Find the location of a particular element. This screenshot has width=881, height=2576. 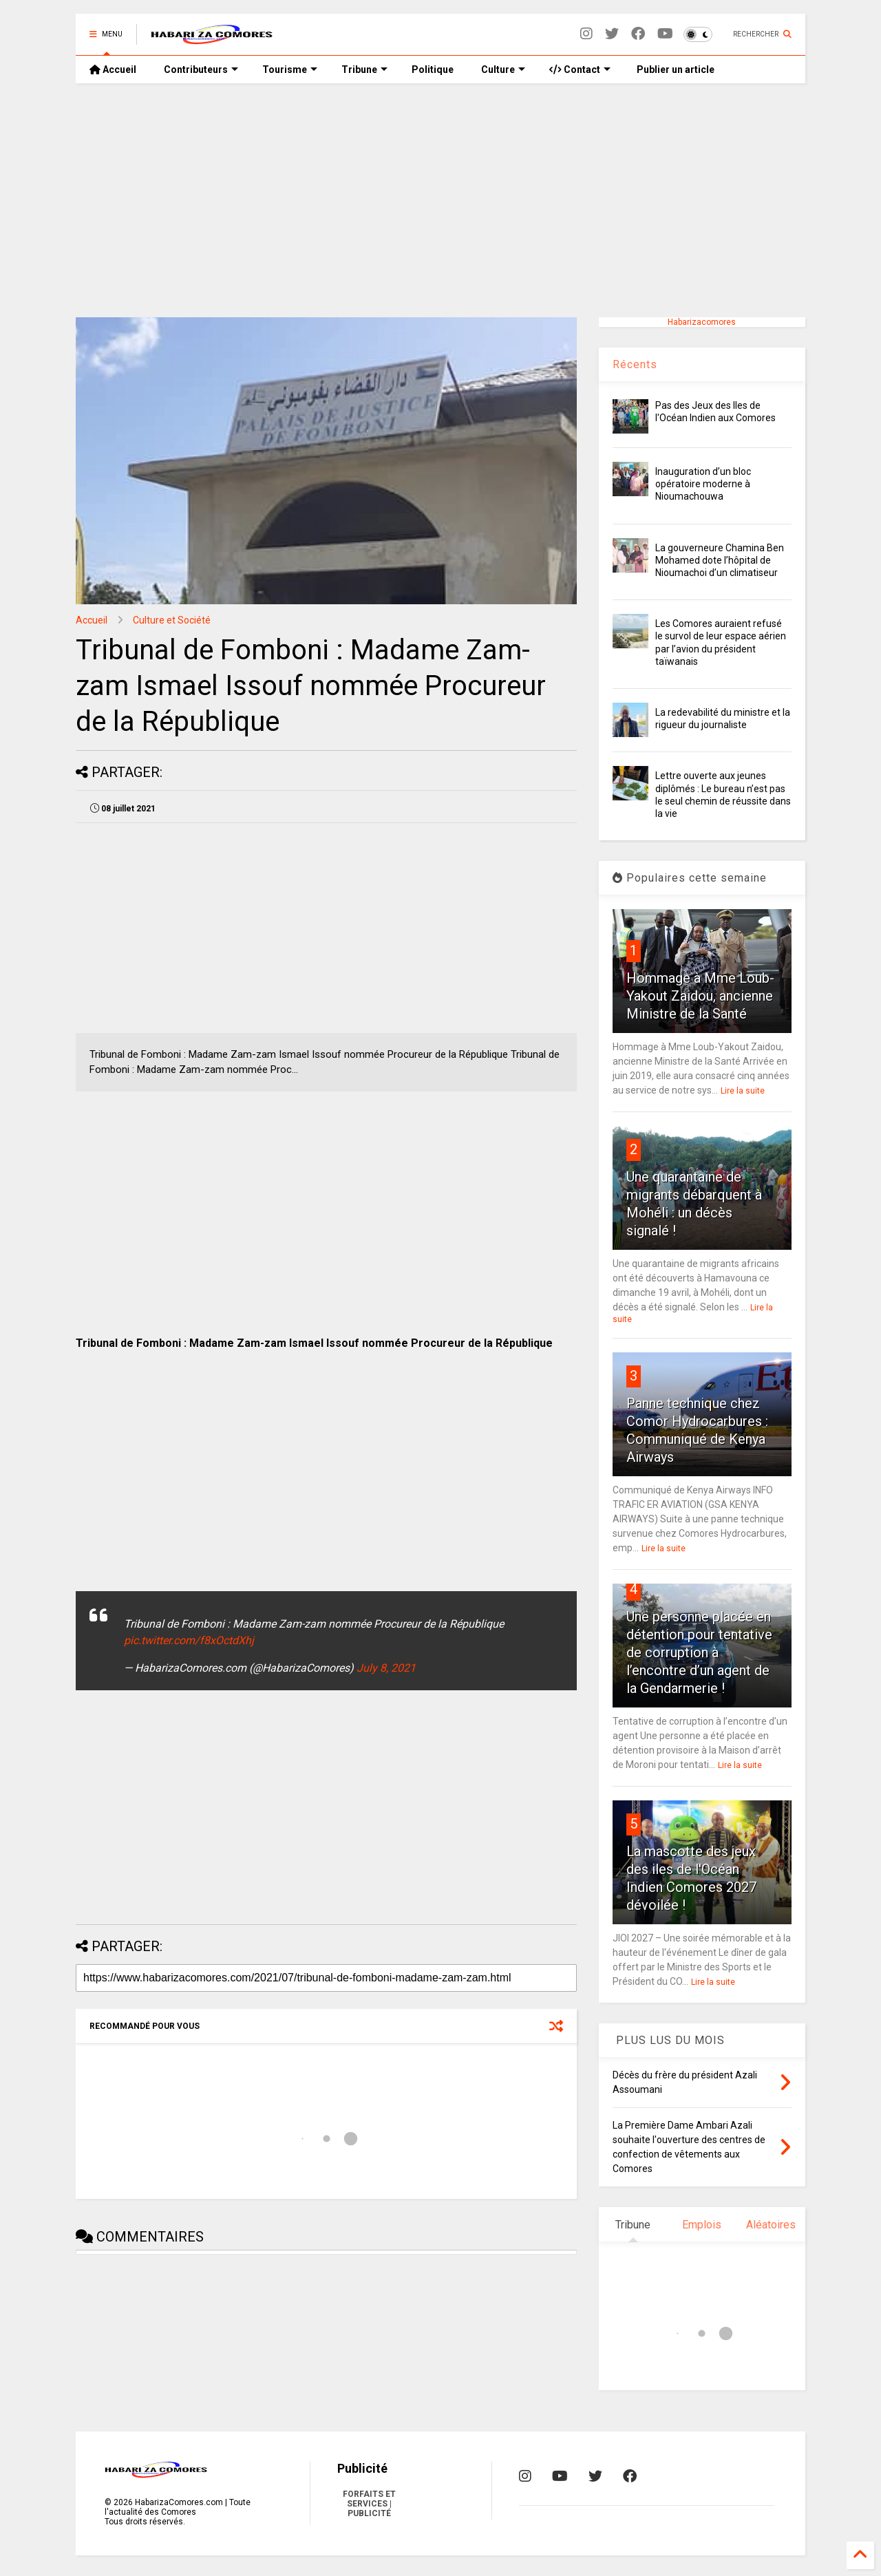

Récents is located at coordinates (635, 364).